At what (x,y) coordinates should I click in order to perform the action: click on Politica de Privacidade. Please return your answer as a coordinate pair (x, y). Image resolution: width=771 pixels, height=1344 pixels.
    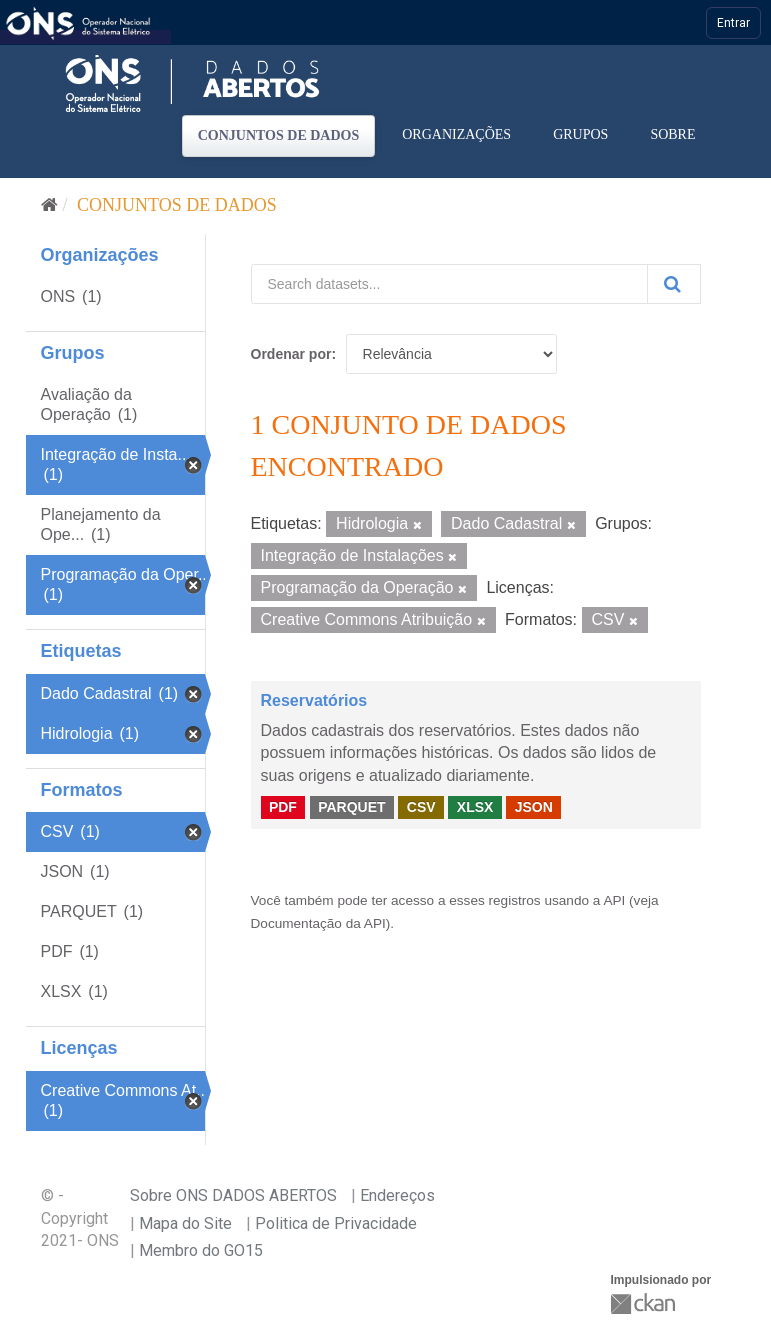
    Looking at the image, I should click on (336, 1223).